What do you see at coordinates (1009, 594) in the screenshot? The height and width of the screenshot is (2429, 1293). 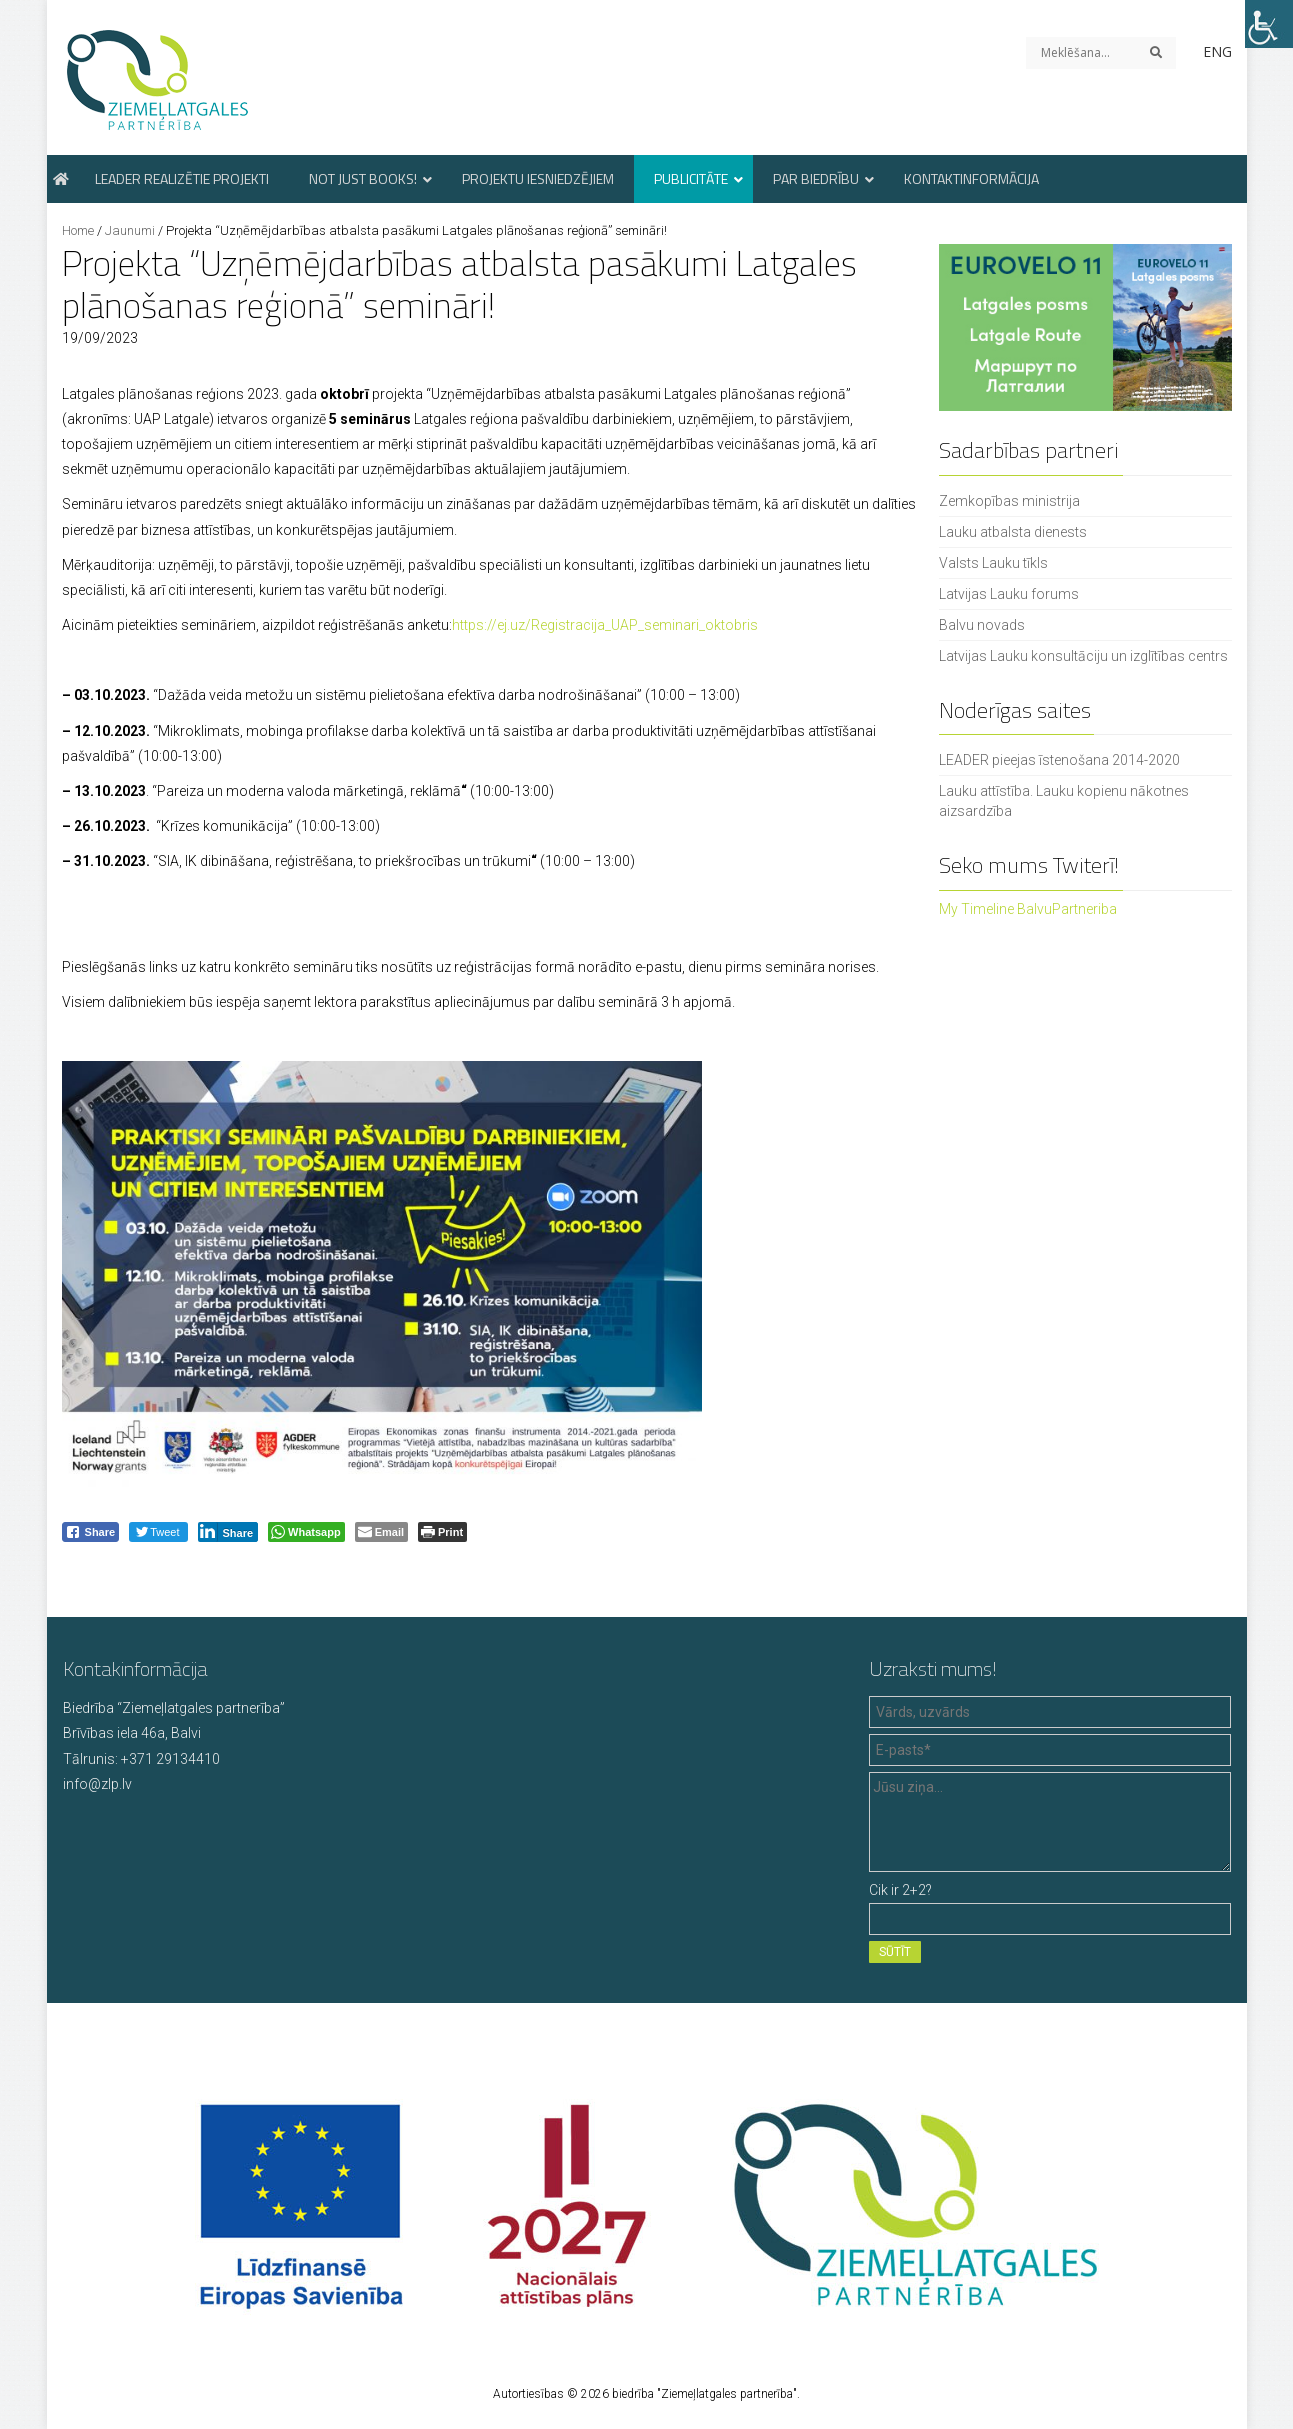 I see `Latvijas Lauku forums` at bounding box center [1009, 594].